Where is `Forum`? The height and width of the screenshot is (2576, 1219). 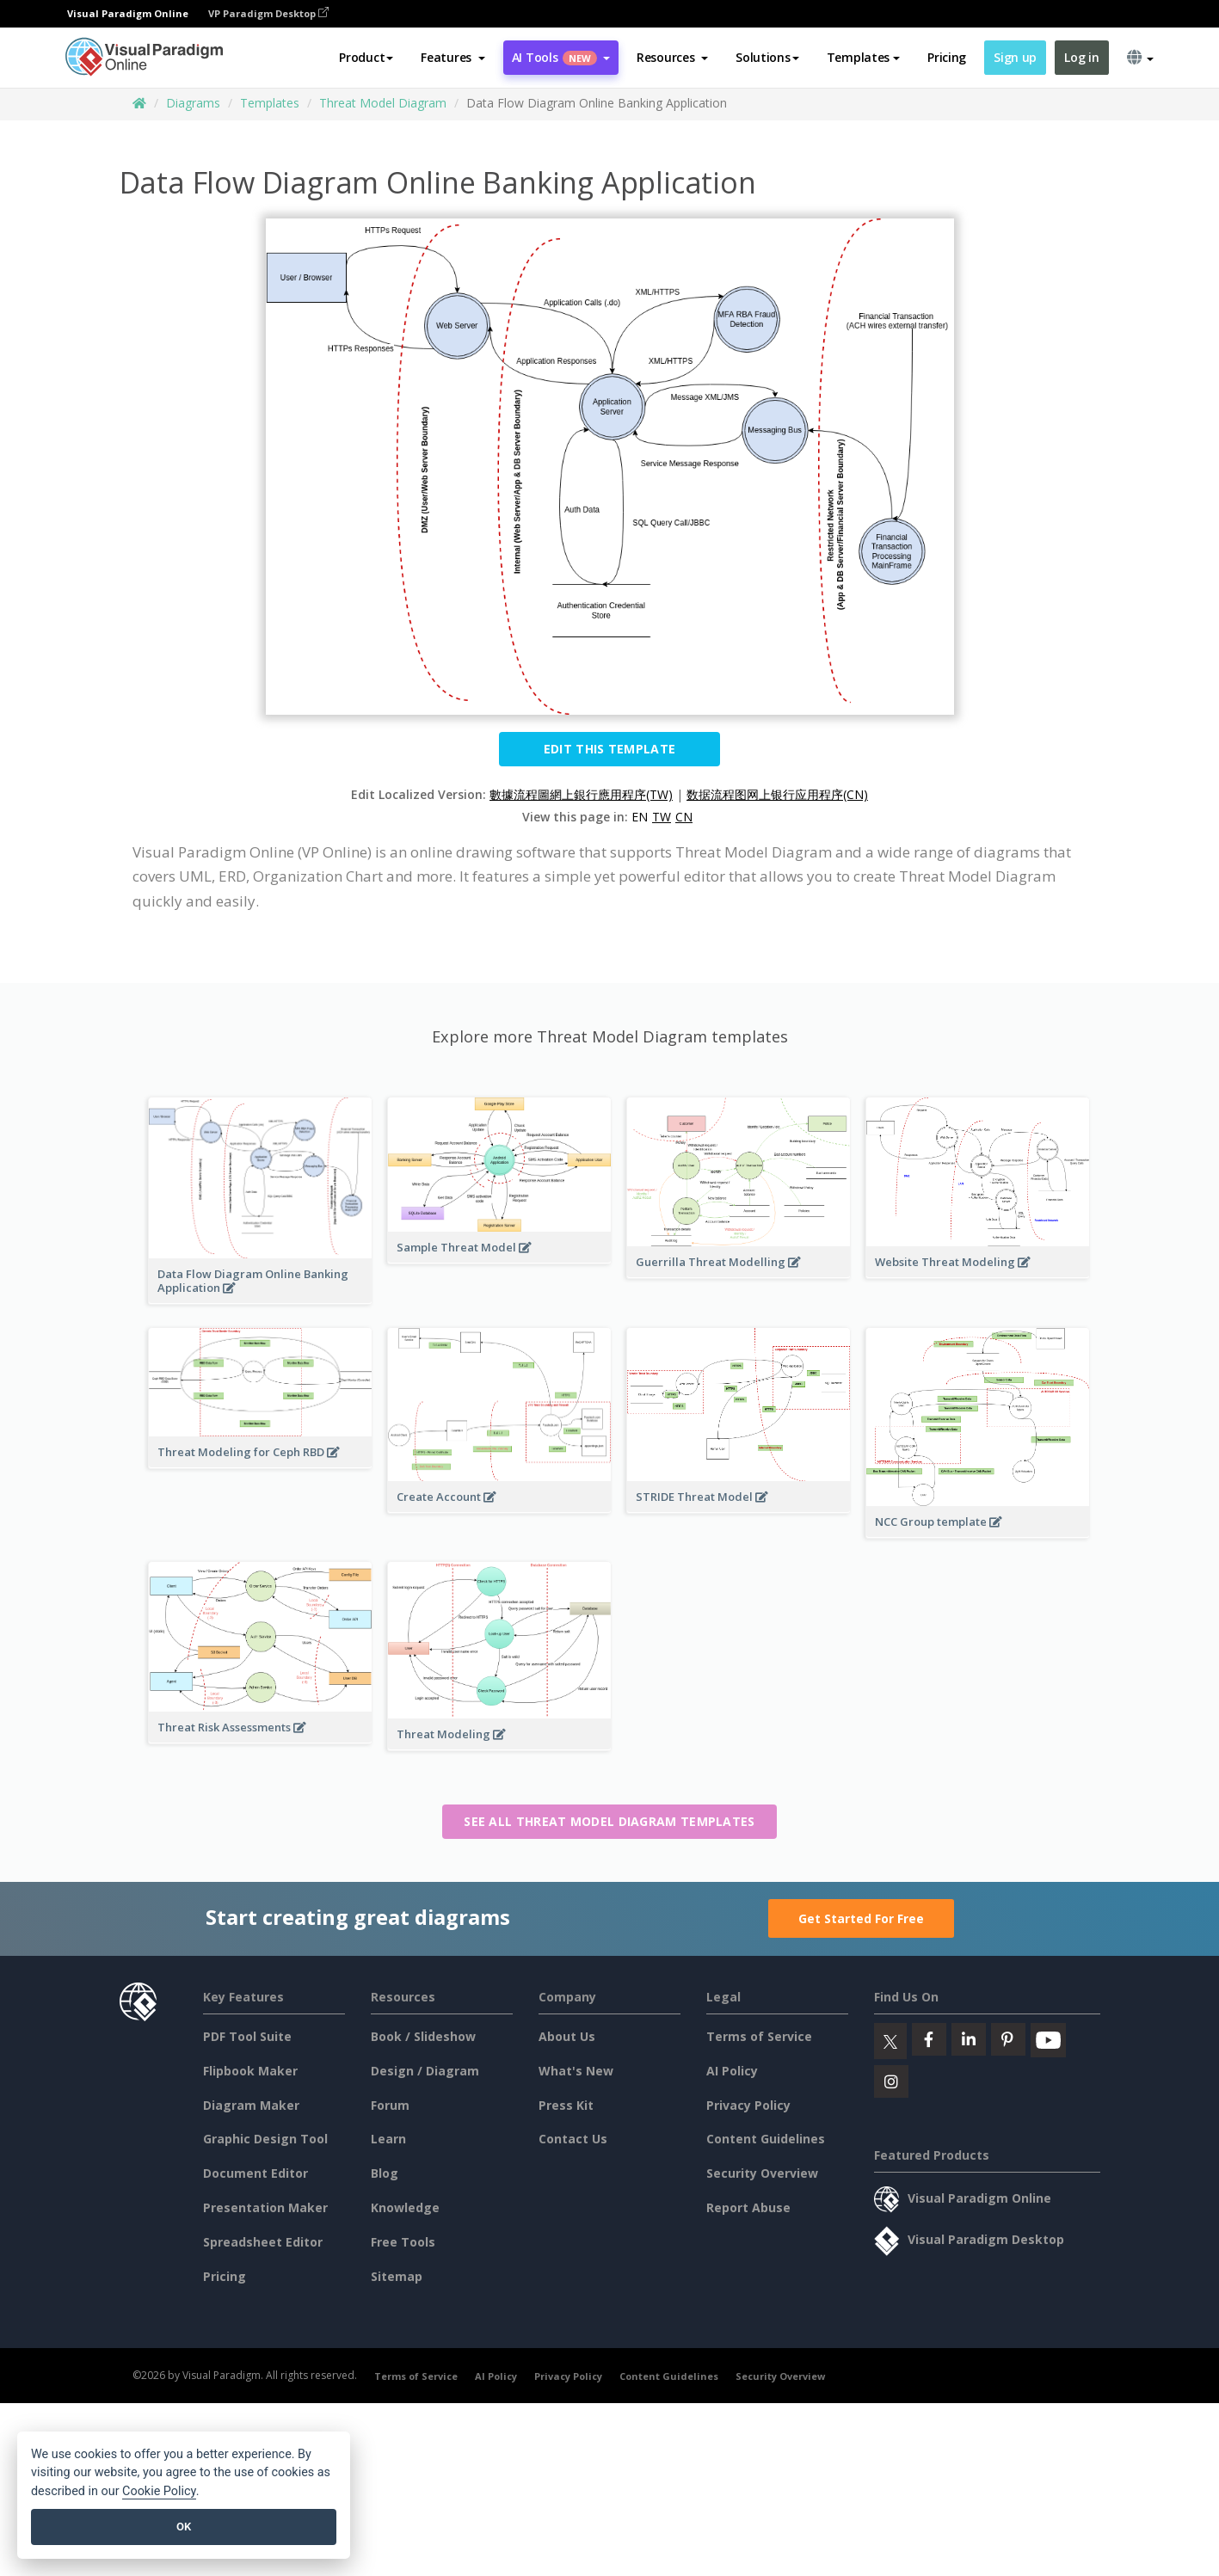 Forum is located at coordinates (390, 2105).